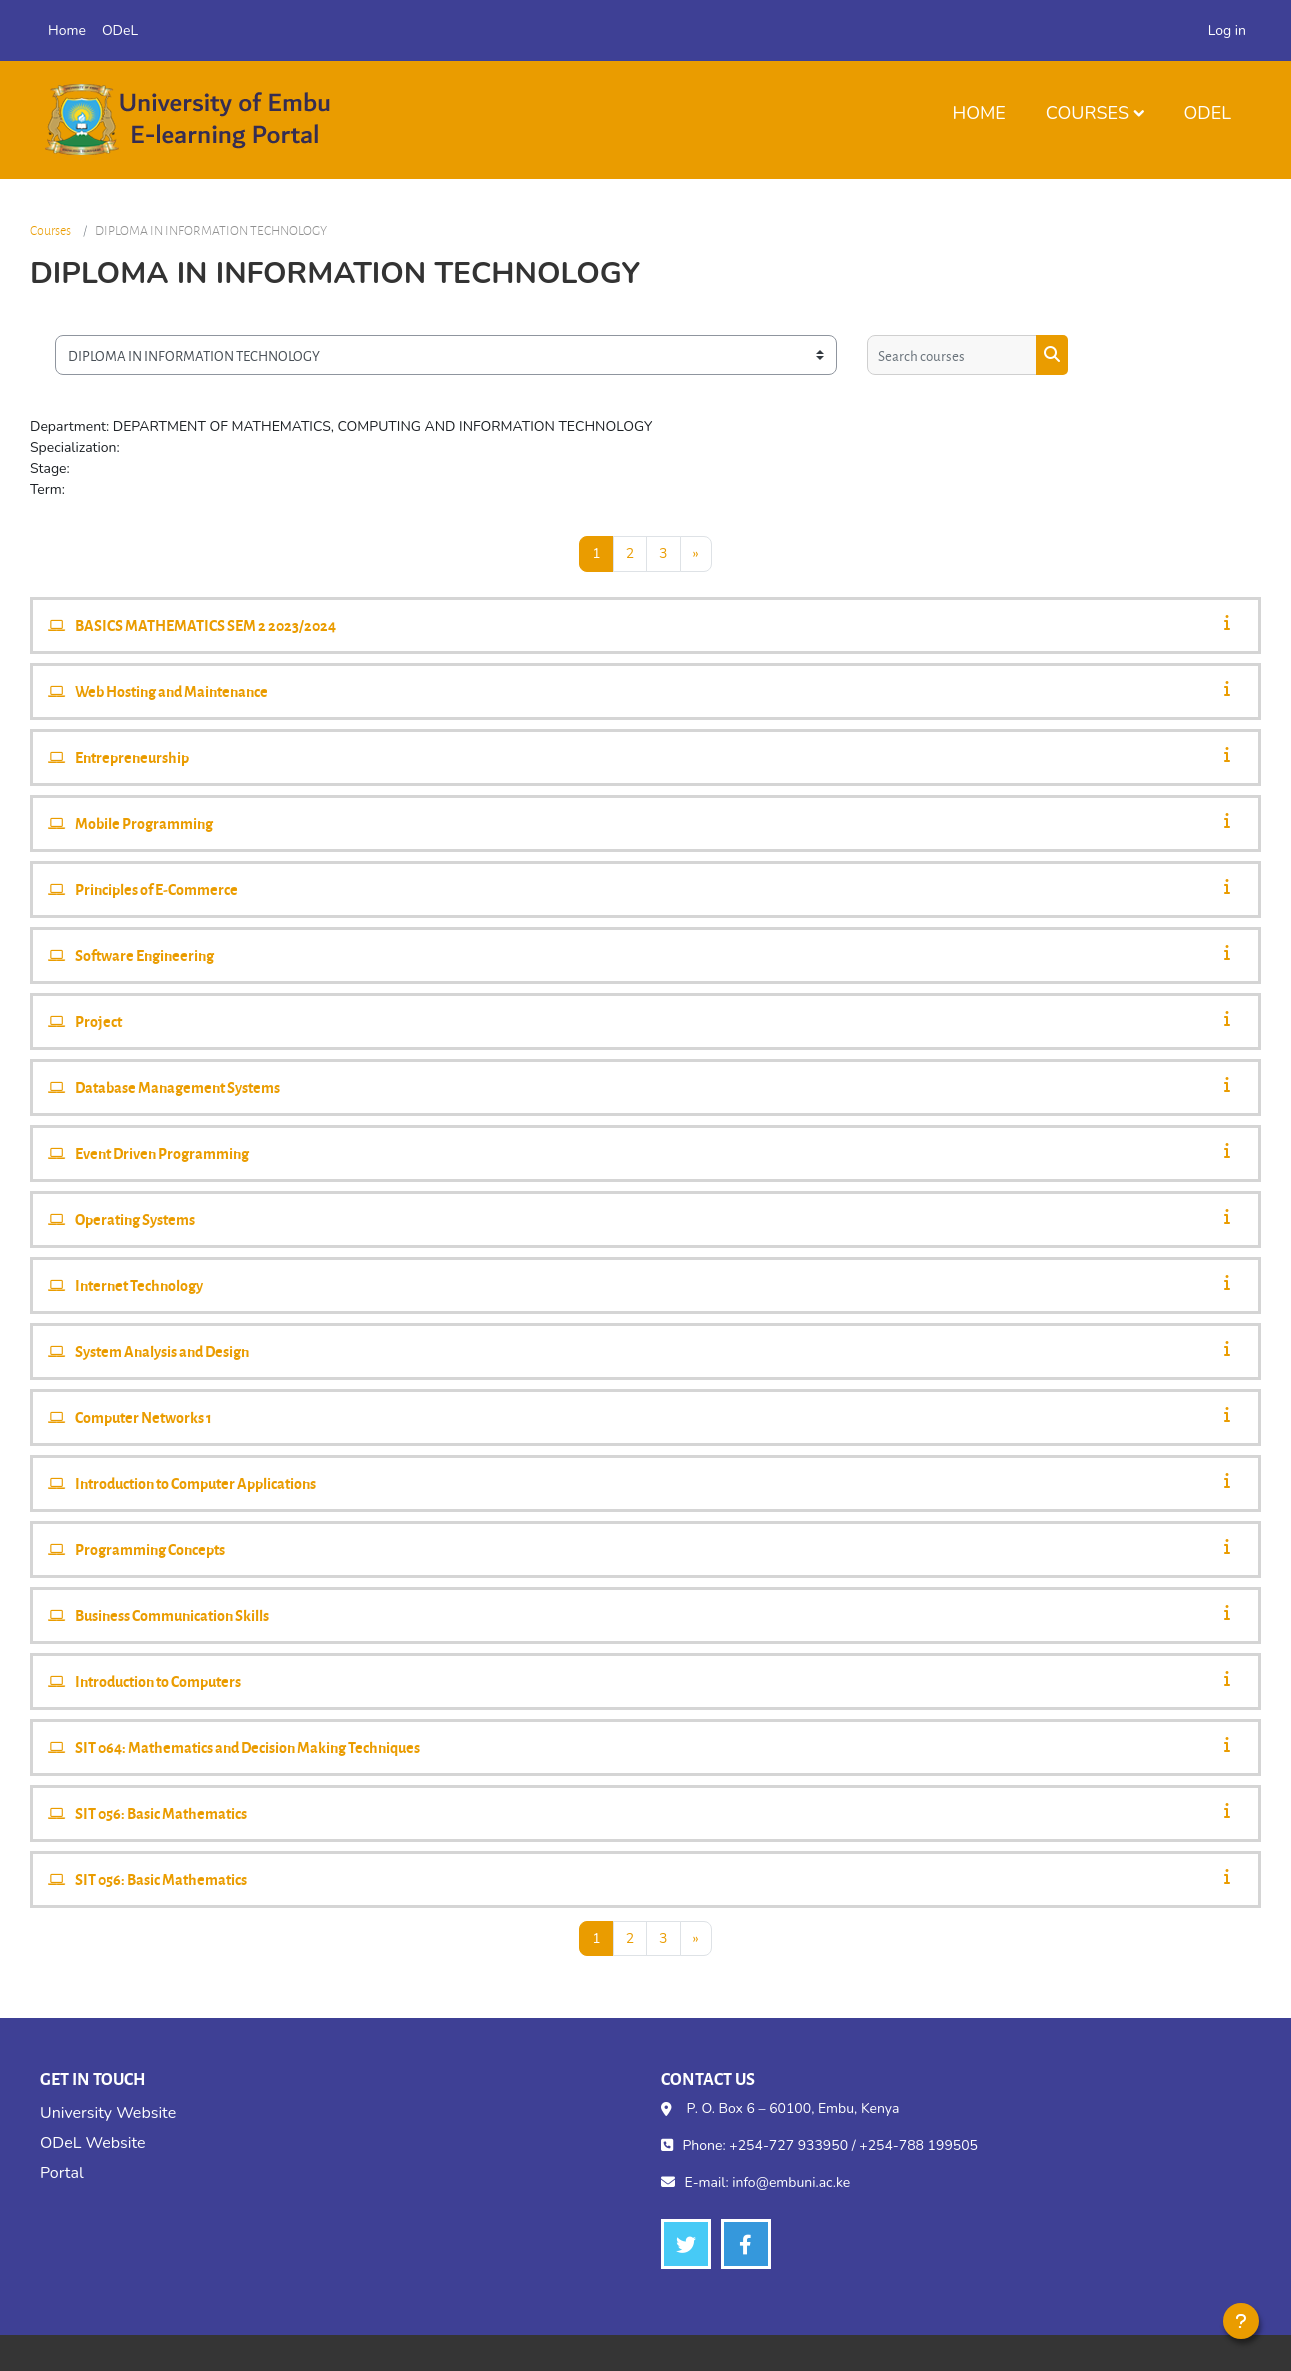 Image resolution: width=1291 pixels, height=2371 pixels. I want to click on Web Hosting and Maintenance, so click(171, 691).